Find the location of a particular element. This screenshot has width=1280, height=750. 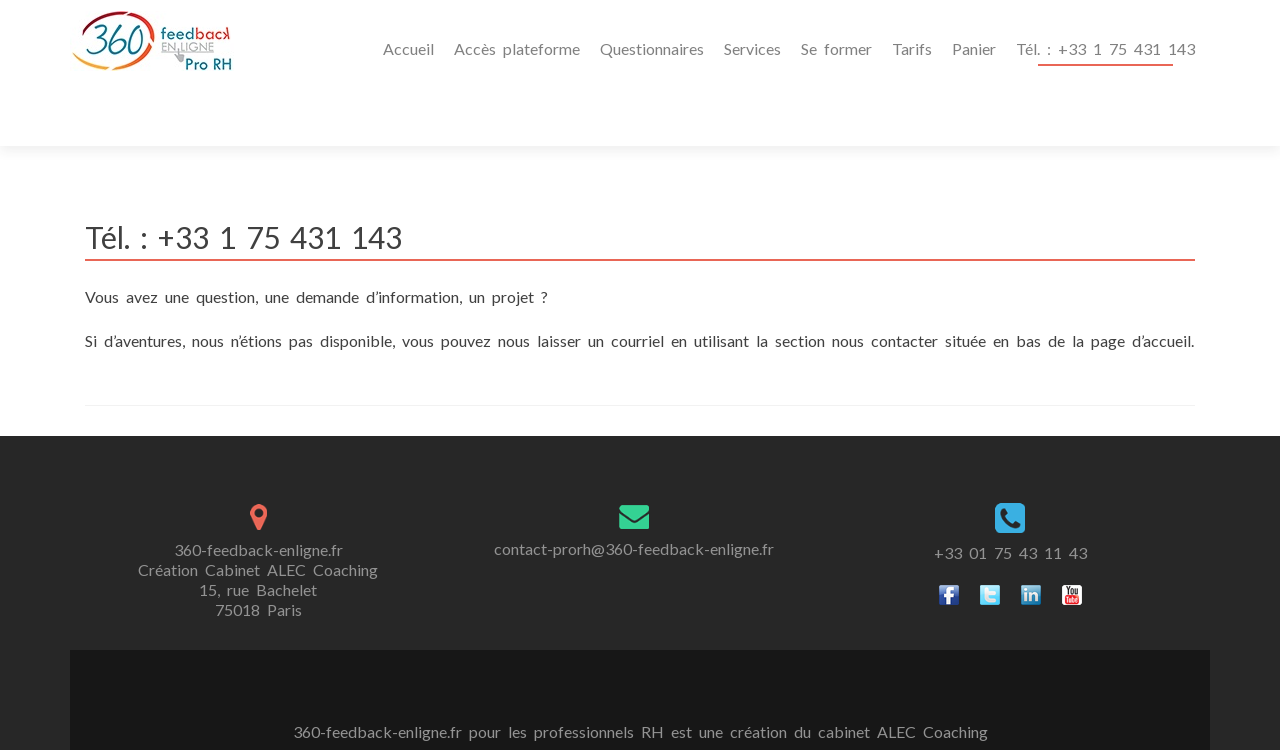

Accueil is located at coordinates (408, 48).